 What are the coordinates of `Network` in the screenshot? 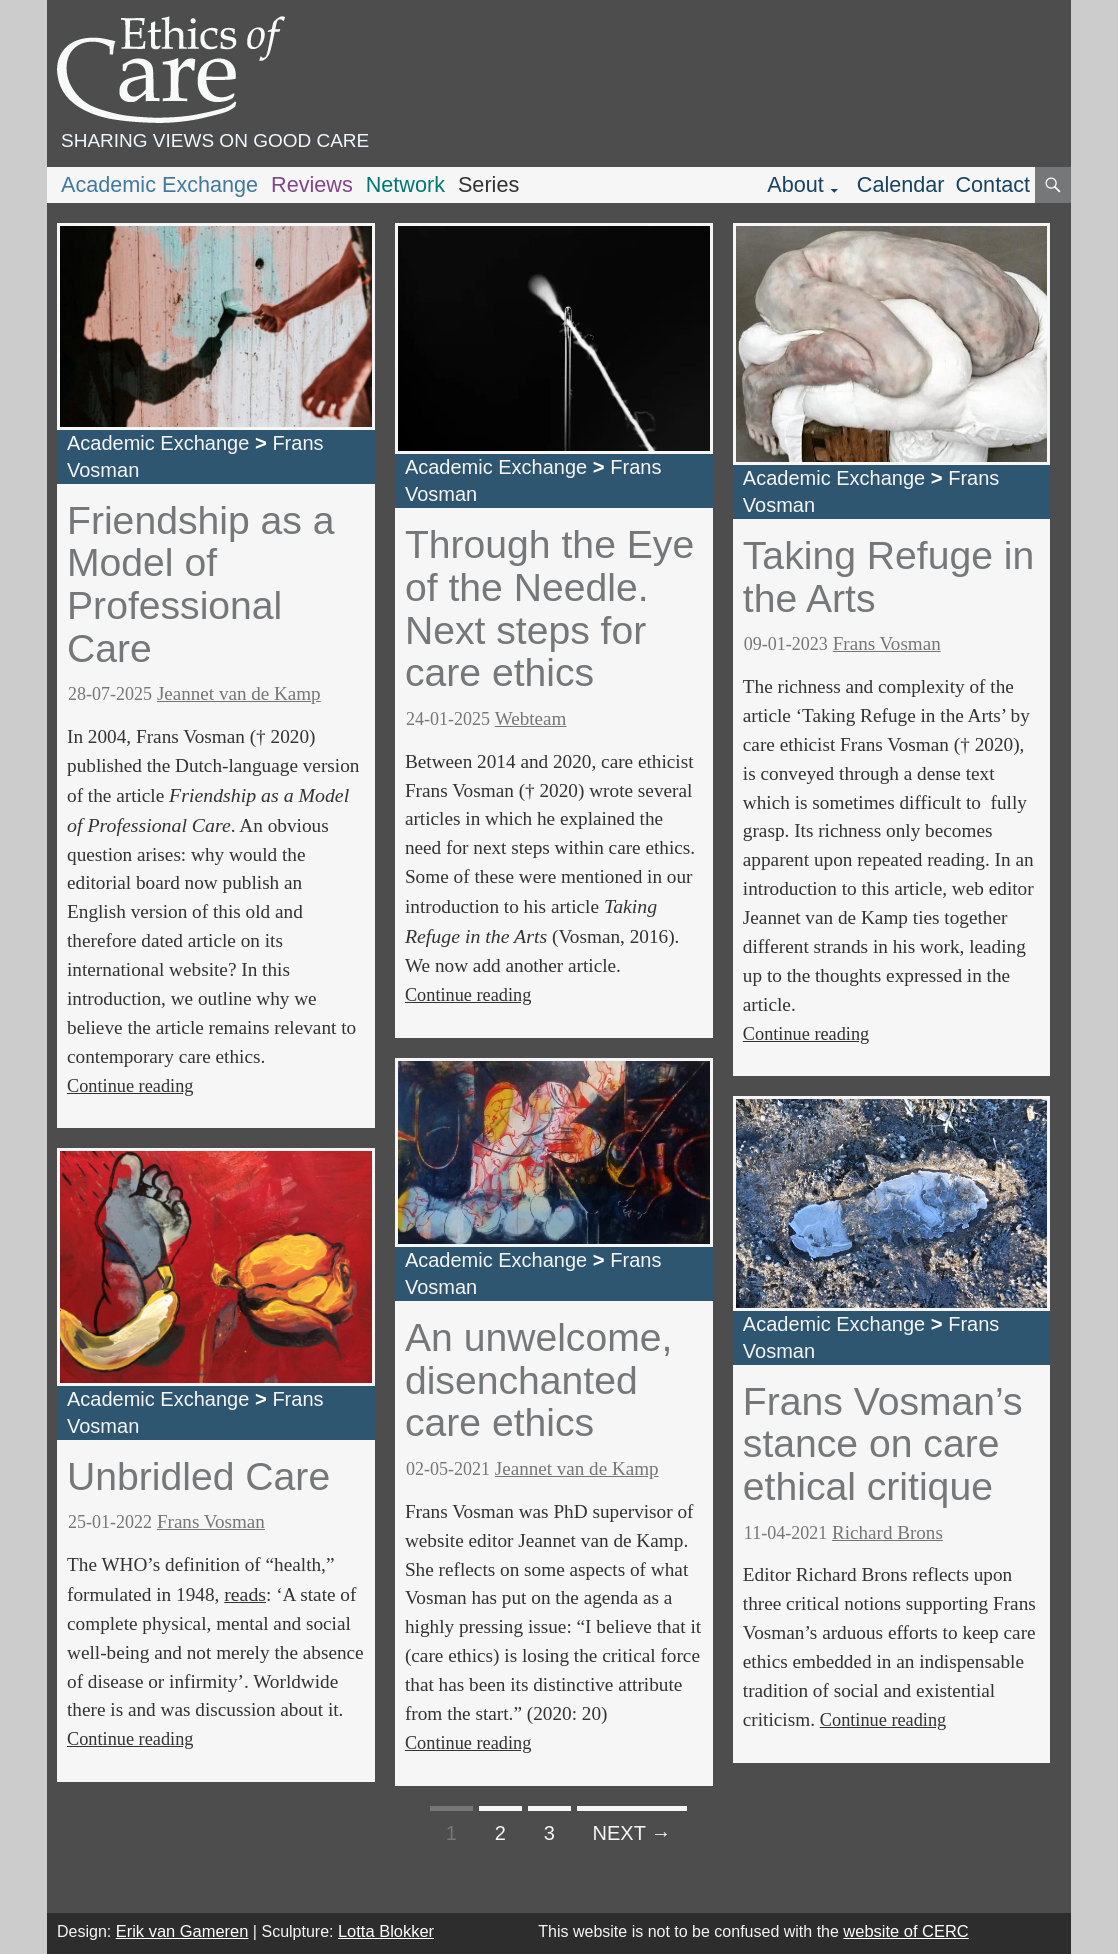 It's located at (405, 184).